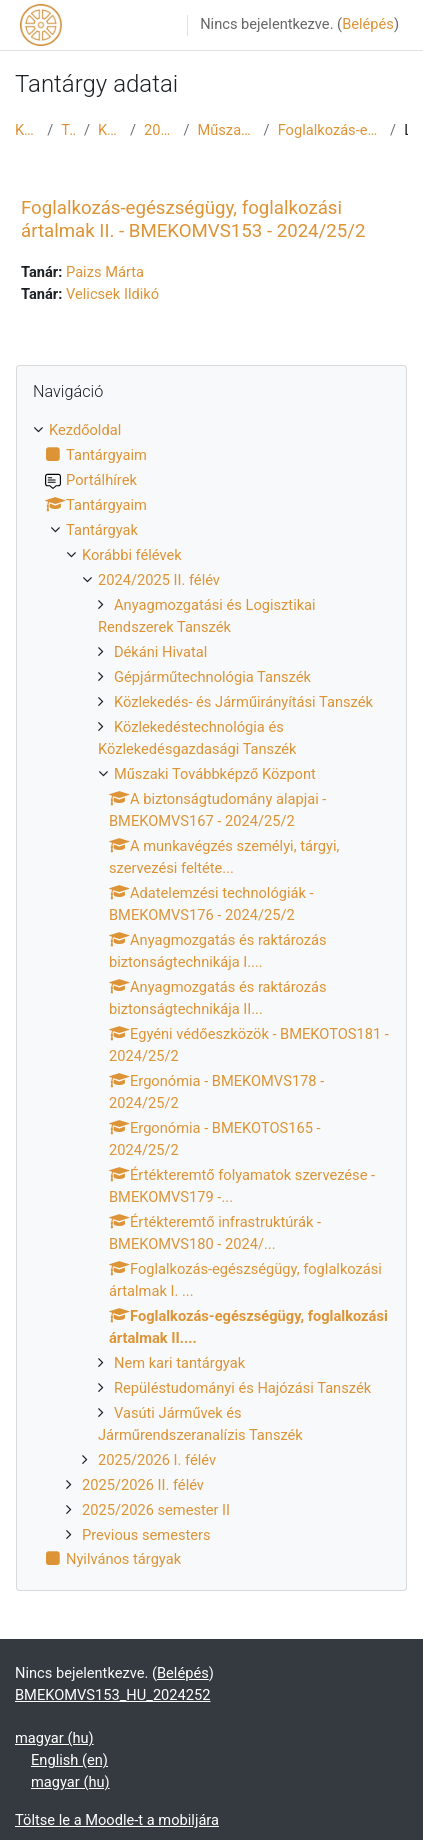 Image resolution: width=423 pixels, height=1840 pixels. What do you see at coordinates (211, 995) in the screenshot?
I see `[treeitem]` at bounding box center [211, 995].